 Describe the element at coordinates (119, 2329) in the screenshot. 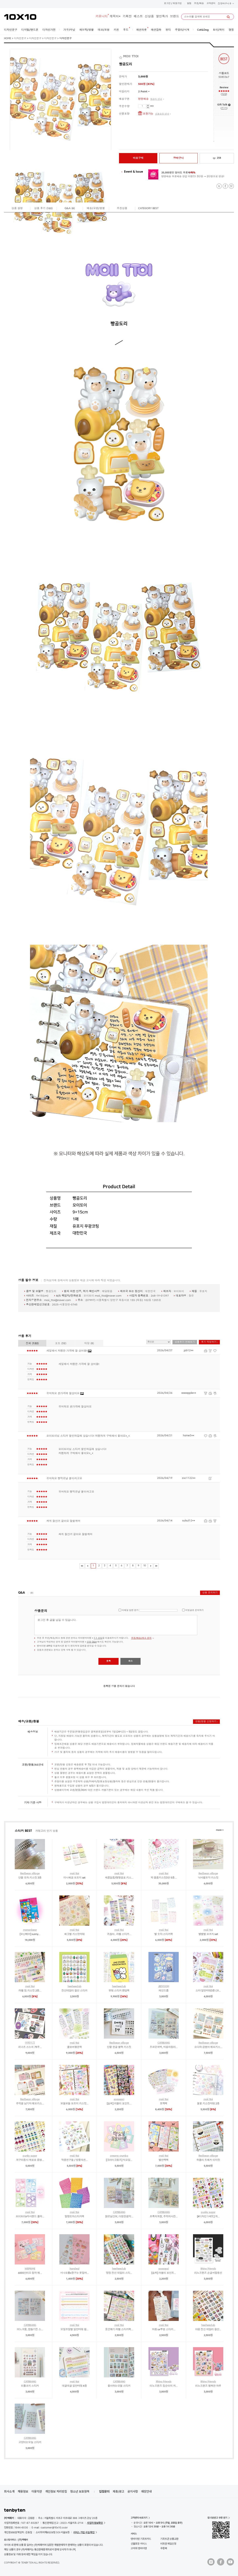

I see `웃긴얘기 라벨 스티커팩...` at that location.